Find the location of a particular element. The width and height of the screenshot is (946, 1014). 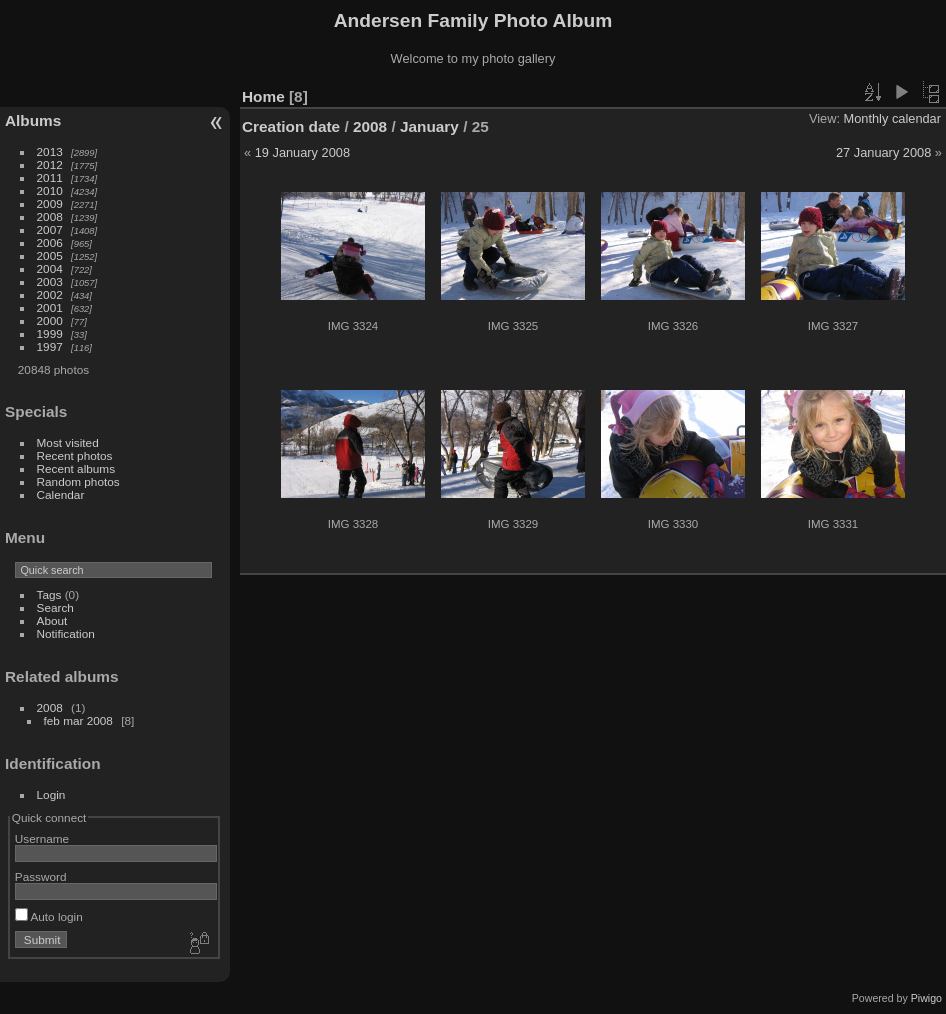

Monthly calendar is located at coordinates (892, 118).